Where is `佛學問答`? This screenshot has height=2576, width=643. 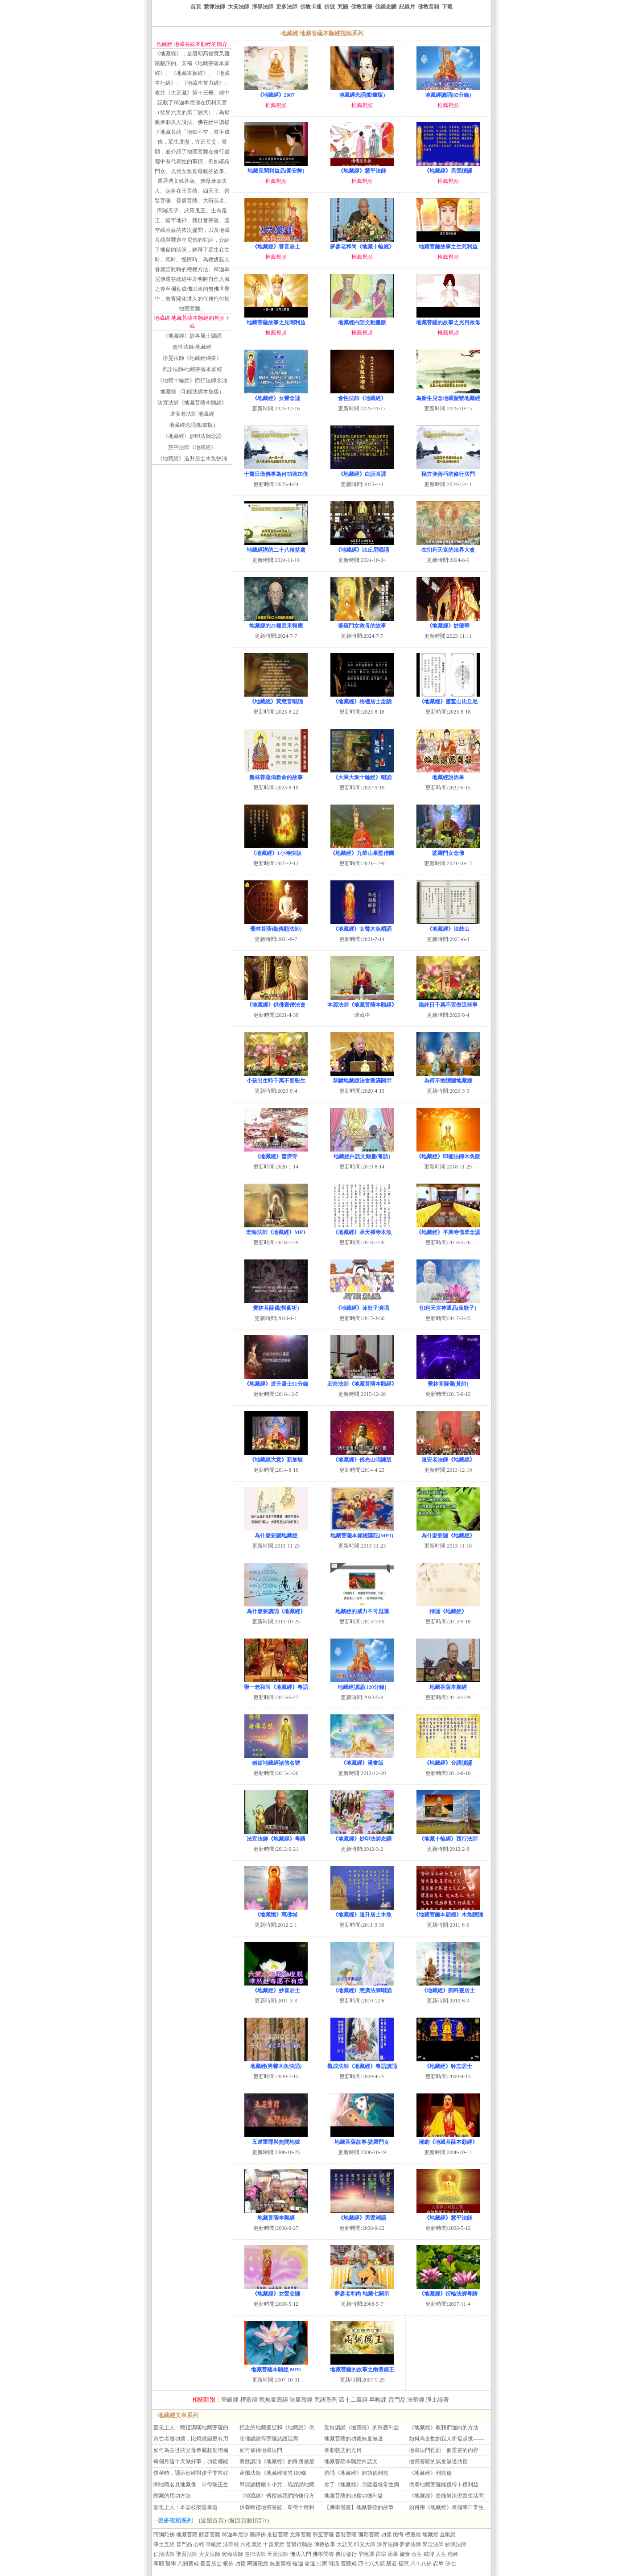
佛學問答 is located at coordinates (323, 2554).